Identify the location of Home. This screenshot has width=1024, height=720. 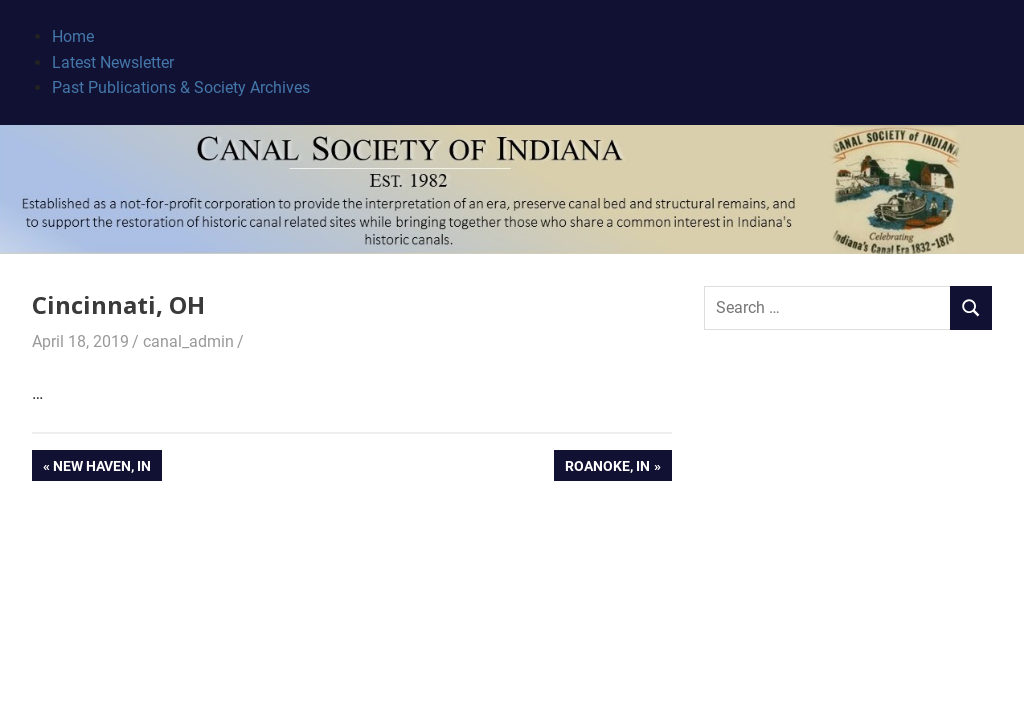
(73, 36).